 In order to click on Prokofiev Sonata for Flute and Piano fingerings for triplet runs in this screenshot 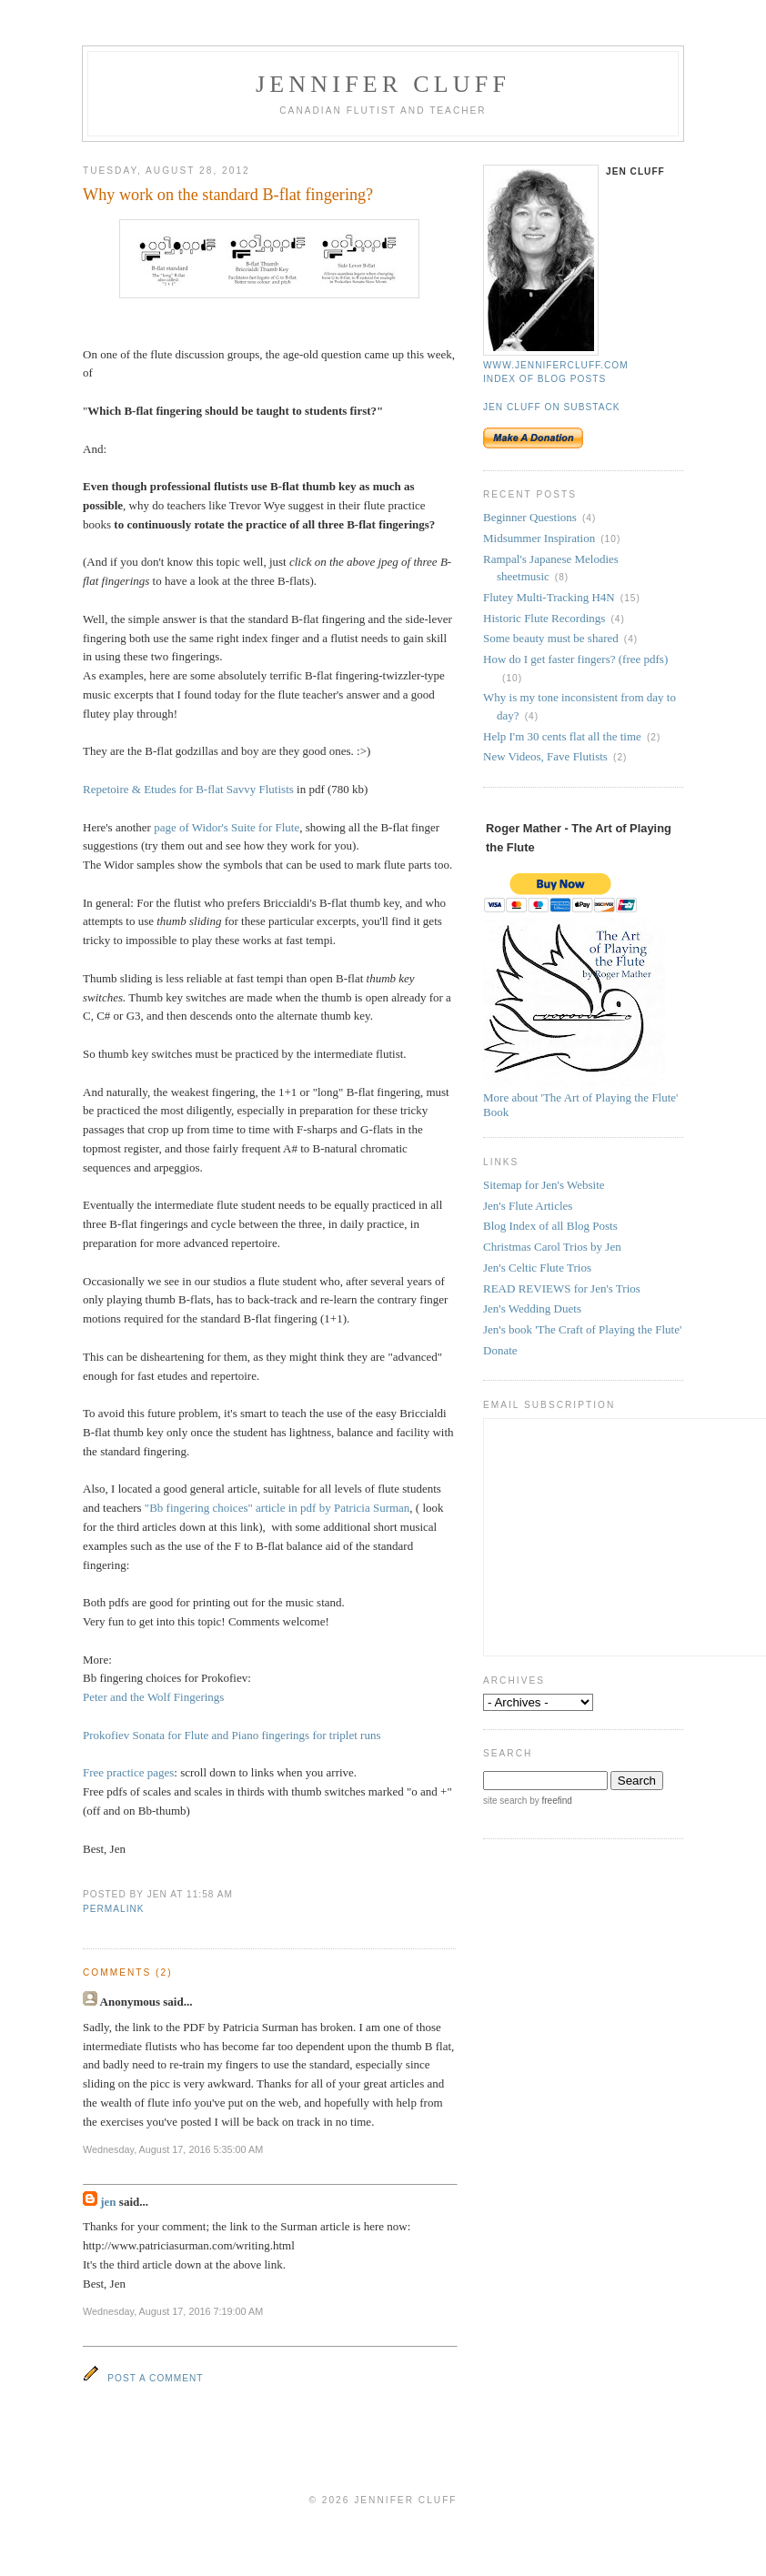, I will do `click(231, 1735)`.